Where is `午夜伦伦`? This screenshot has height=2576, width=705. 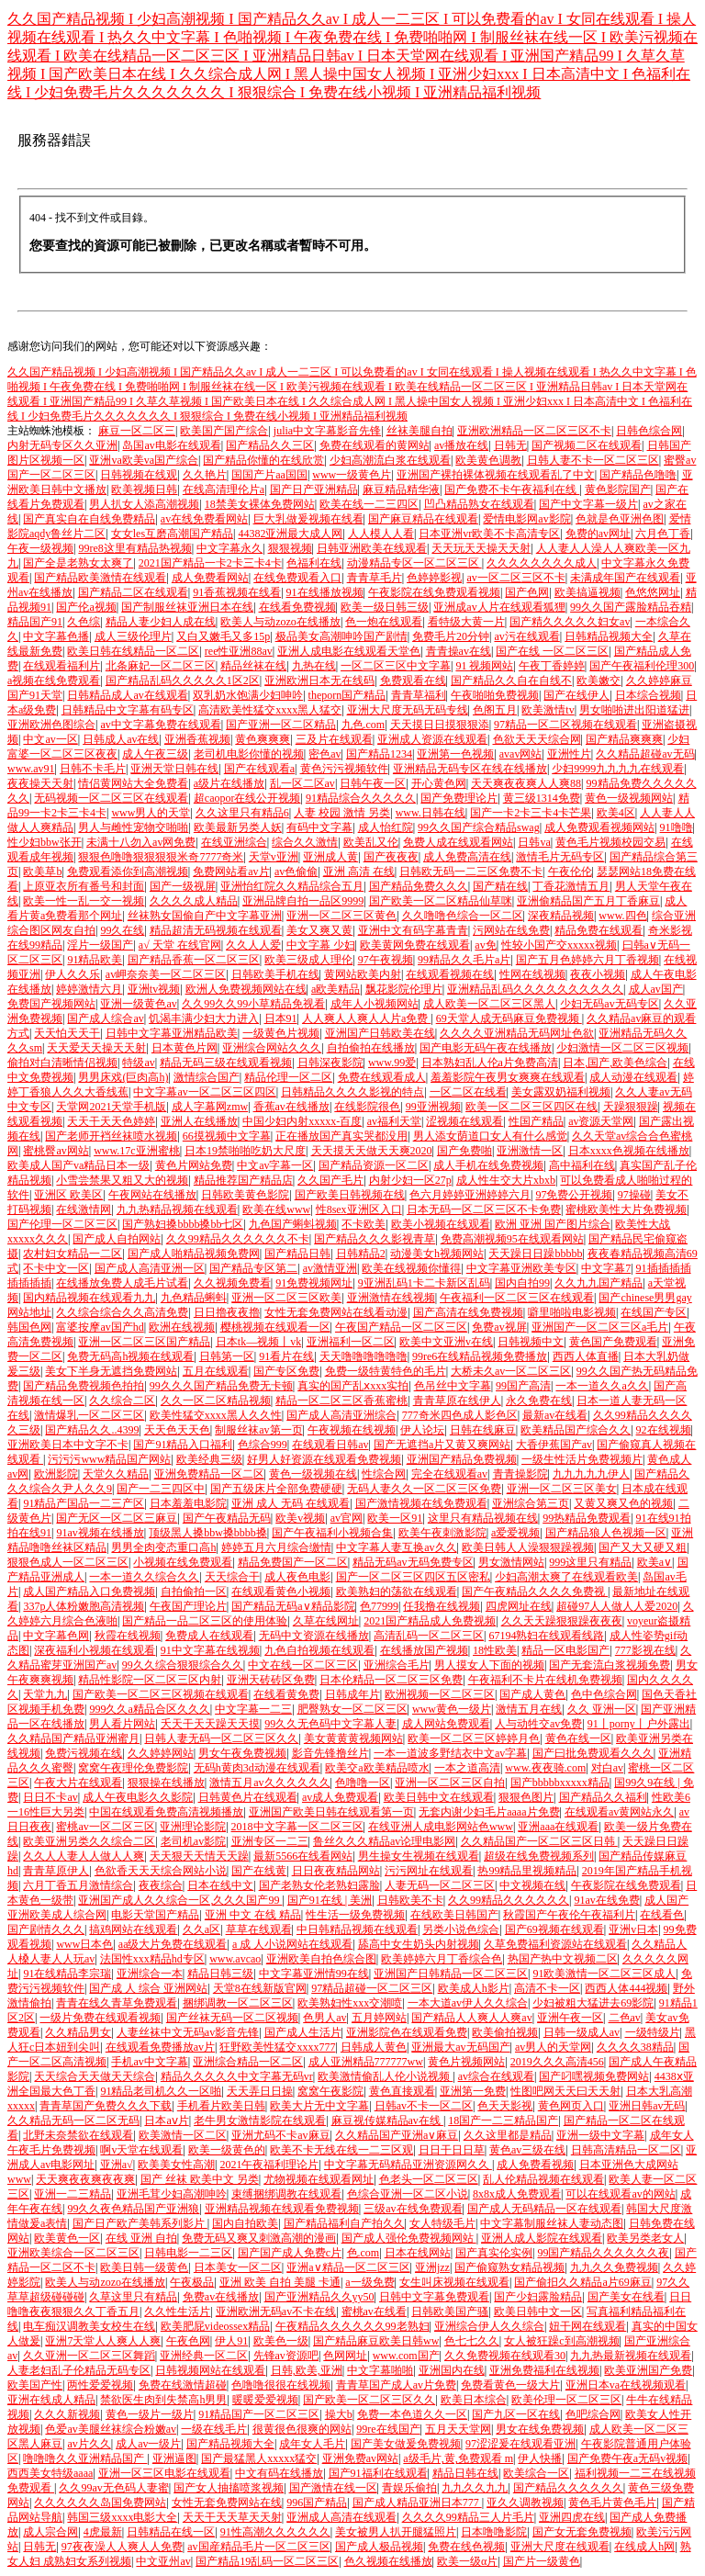
午夜伦伦 is located at coordinates (570, 871).